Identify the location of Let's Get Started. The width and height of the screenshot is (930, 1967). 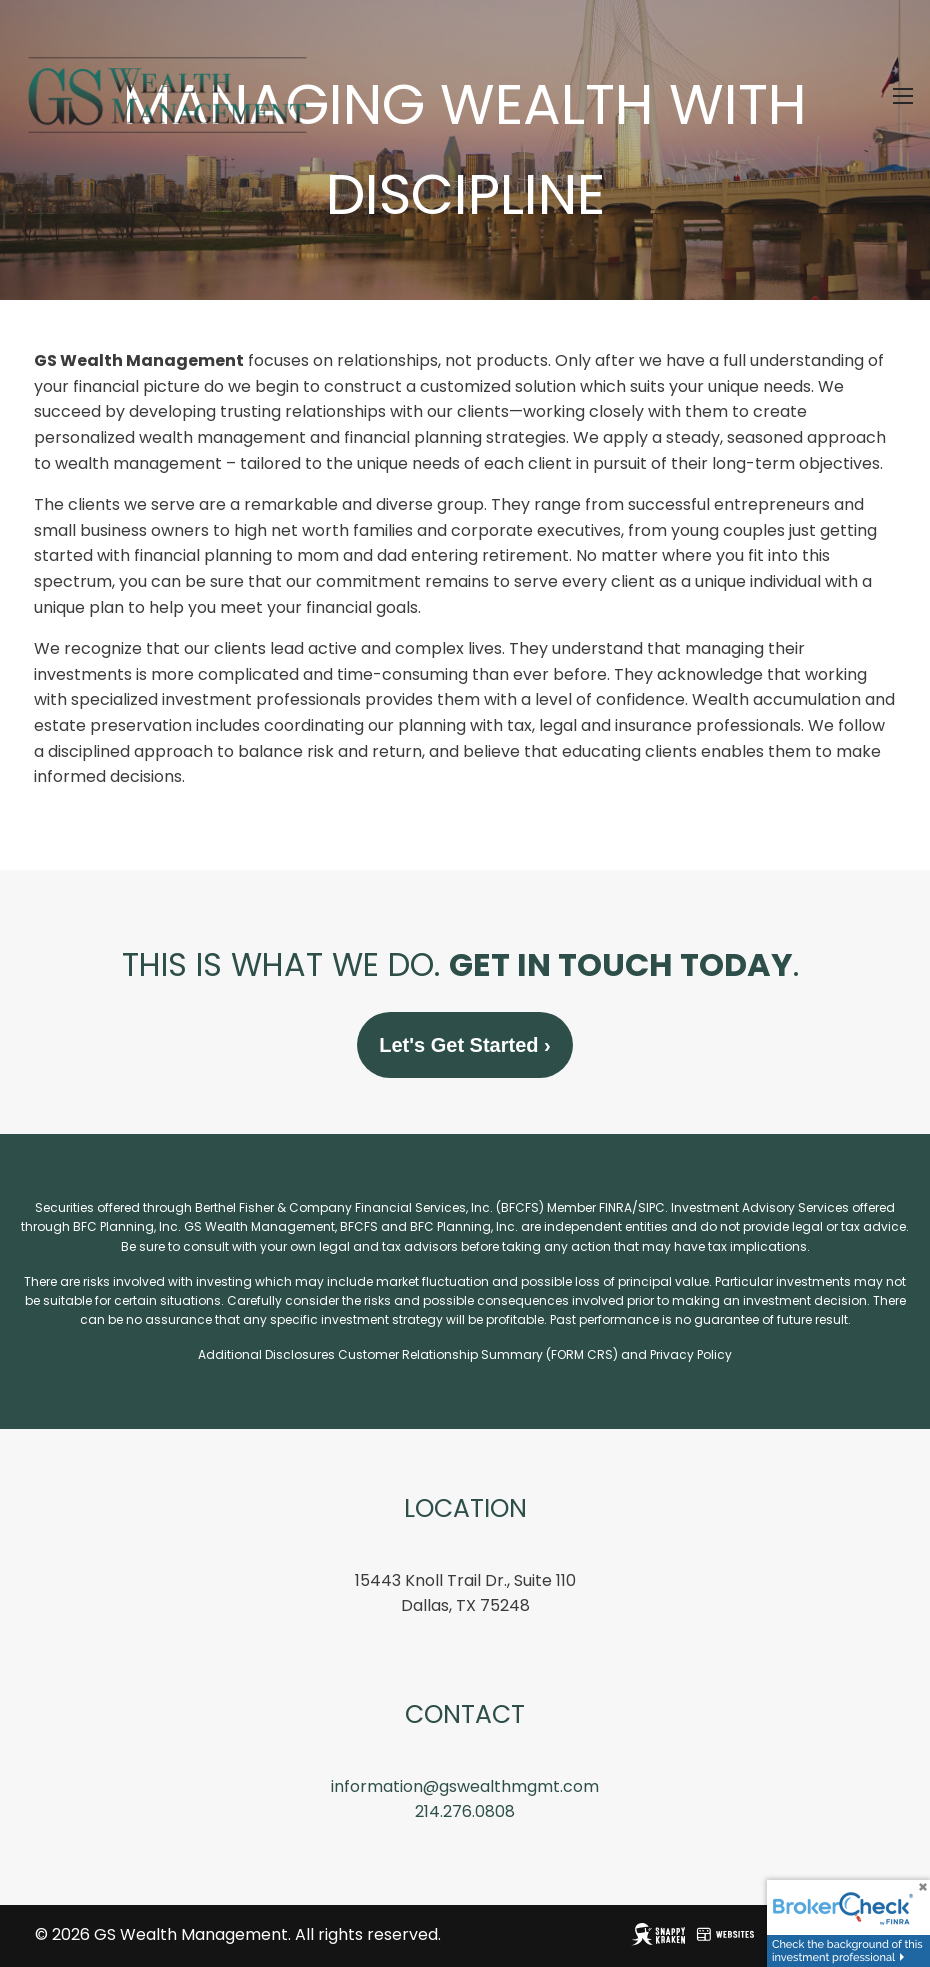
(464, 1046).